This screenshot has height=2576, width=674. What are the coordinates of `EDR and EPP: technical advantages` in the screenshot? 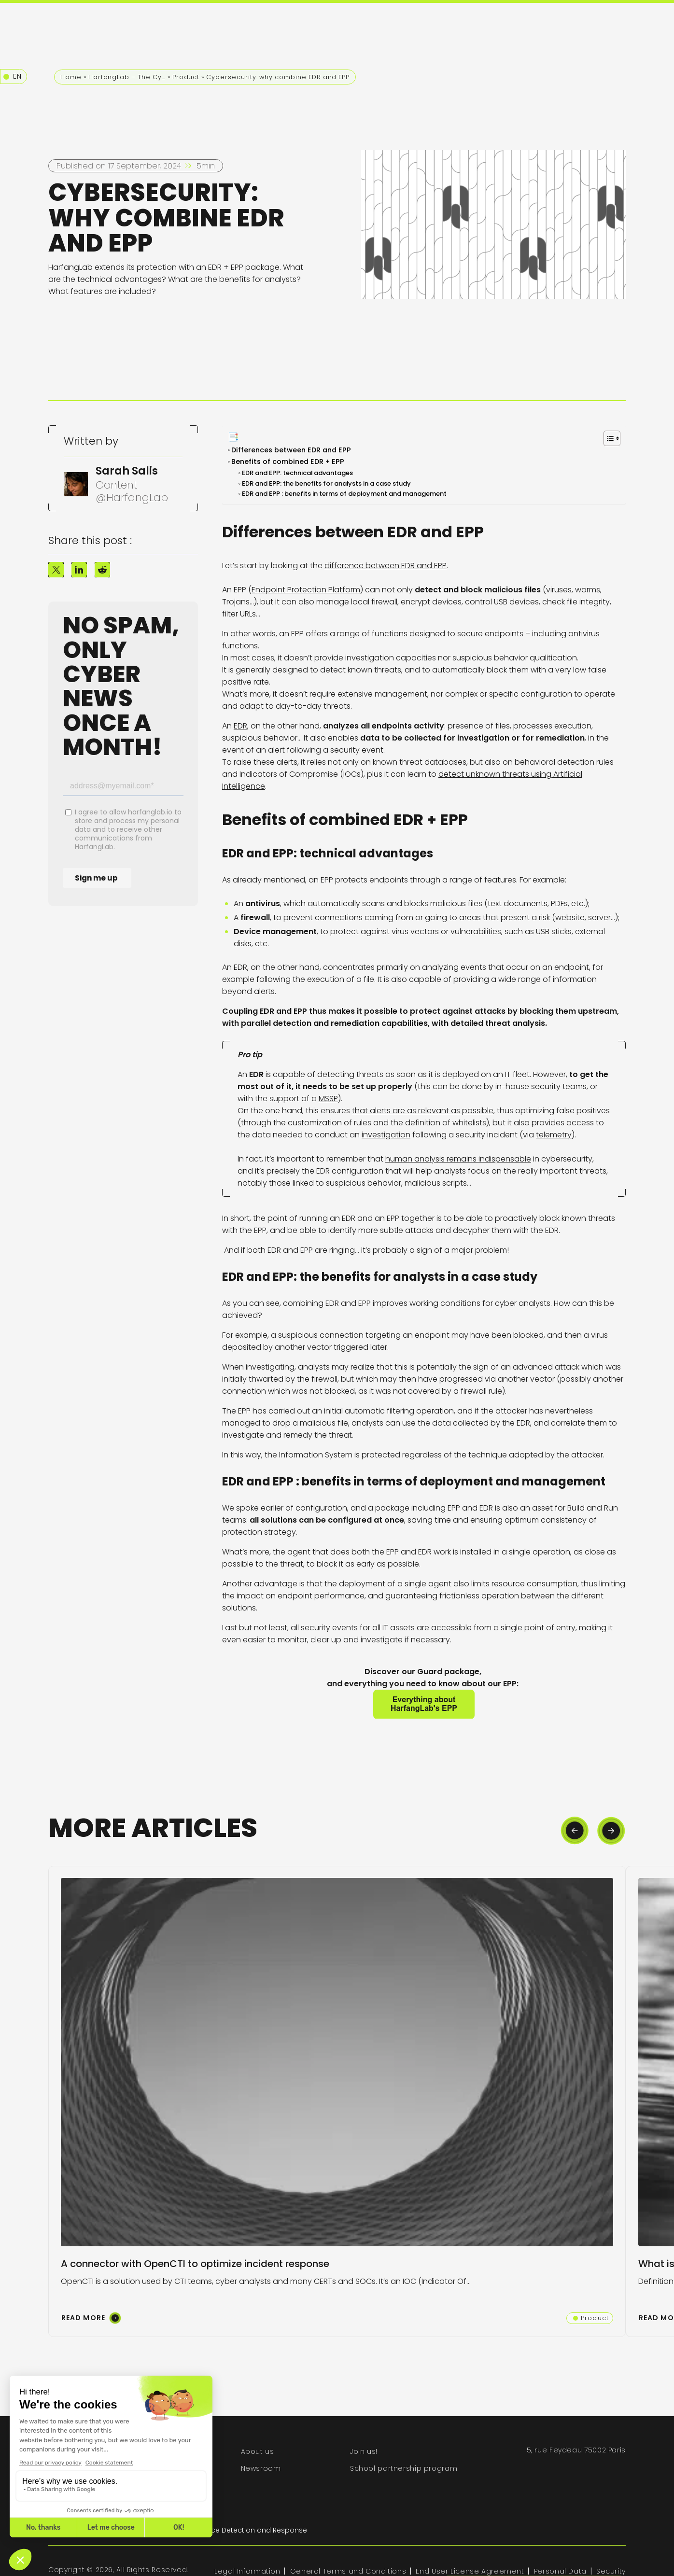 It's located at (298, 472).